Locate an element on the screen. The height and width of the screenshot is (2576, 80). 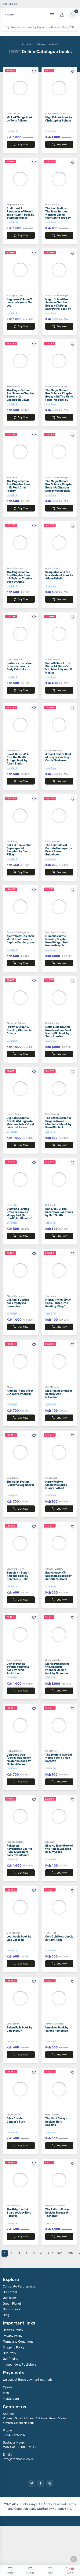
Mac Barnett is located at coordinates (51, 1751).